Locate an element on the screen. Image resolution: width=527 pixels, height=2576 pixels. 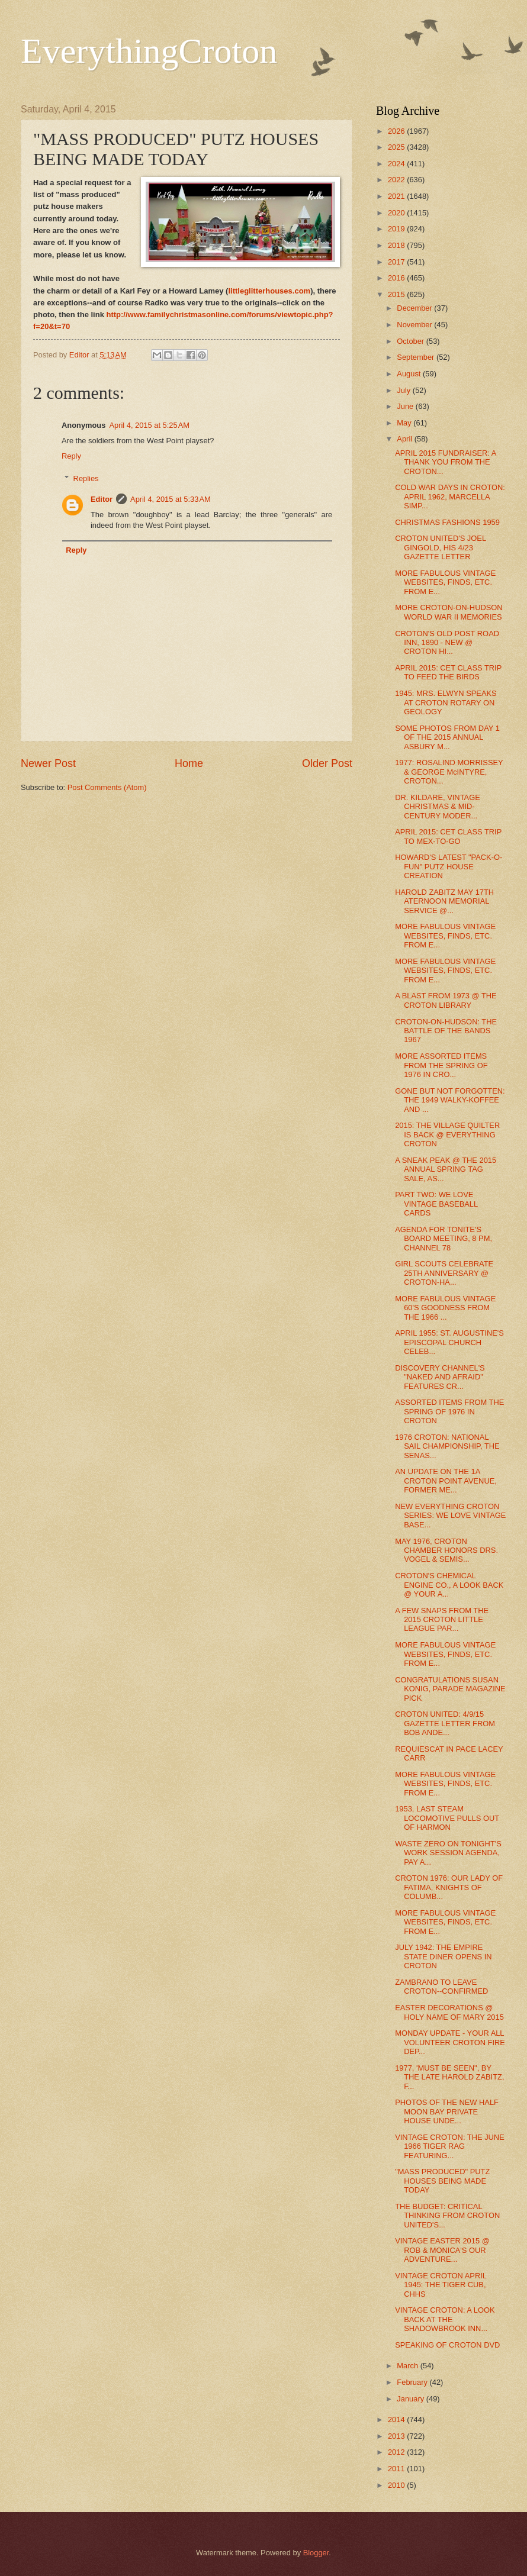
December is located at coordinates (415, 308).